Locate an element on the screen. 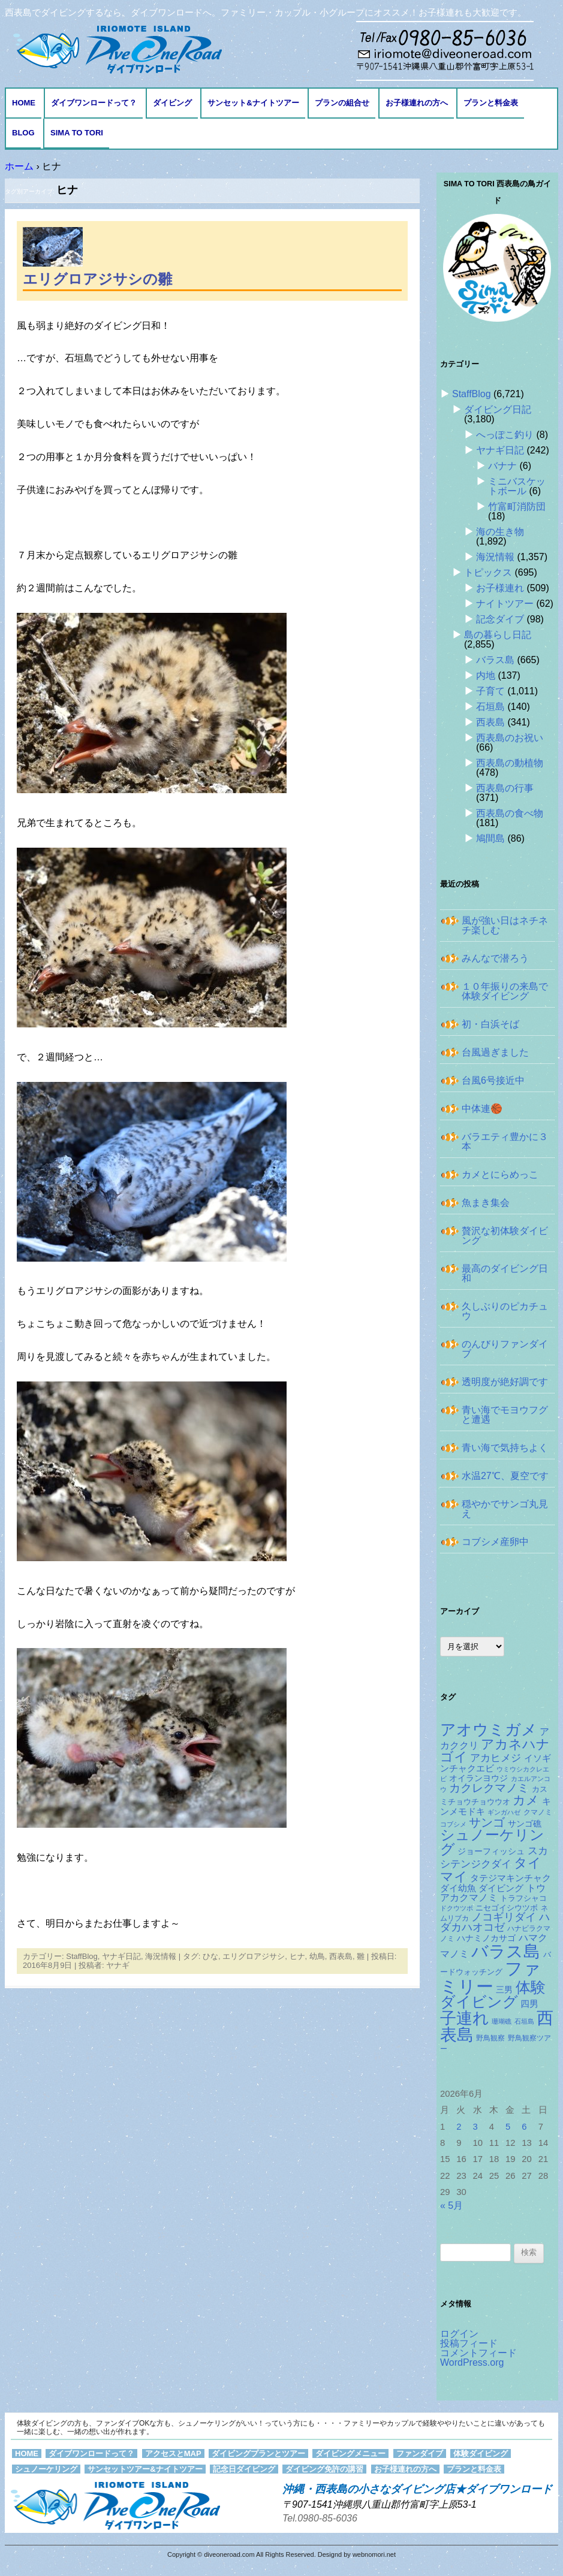 The image size is (563, 2576). « 5月 is located at coordinates (451, 2205).